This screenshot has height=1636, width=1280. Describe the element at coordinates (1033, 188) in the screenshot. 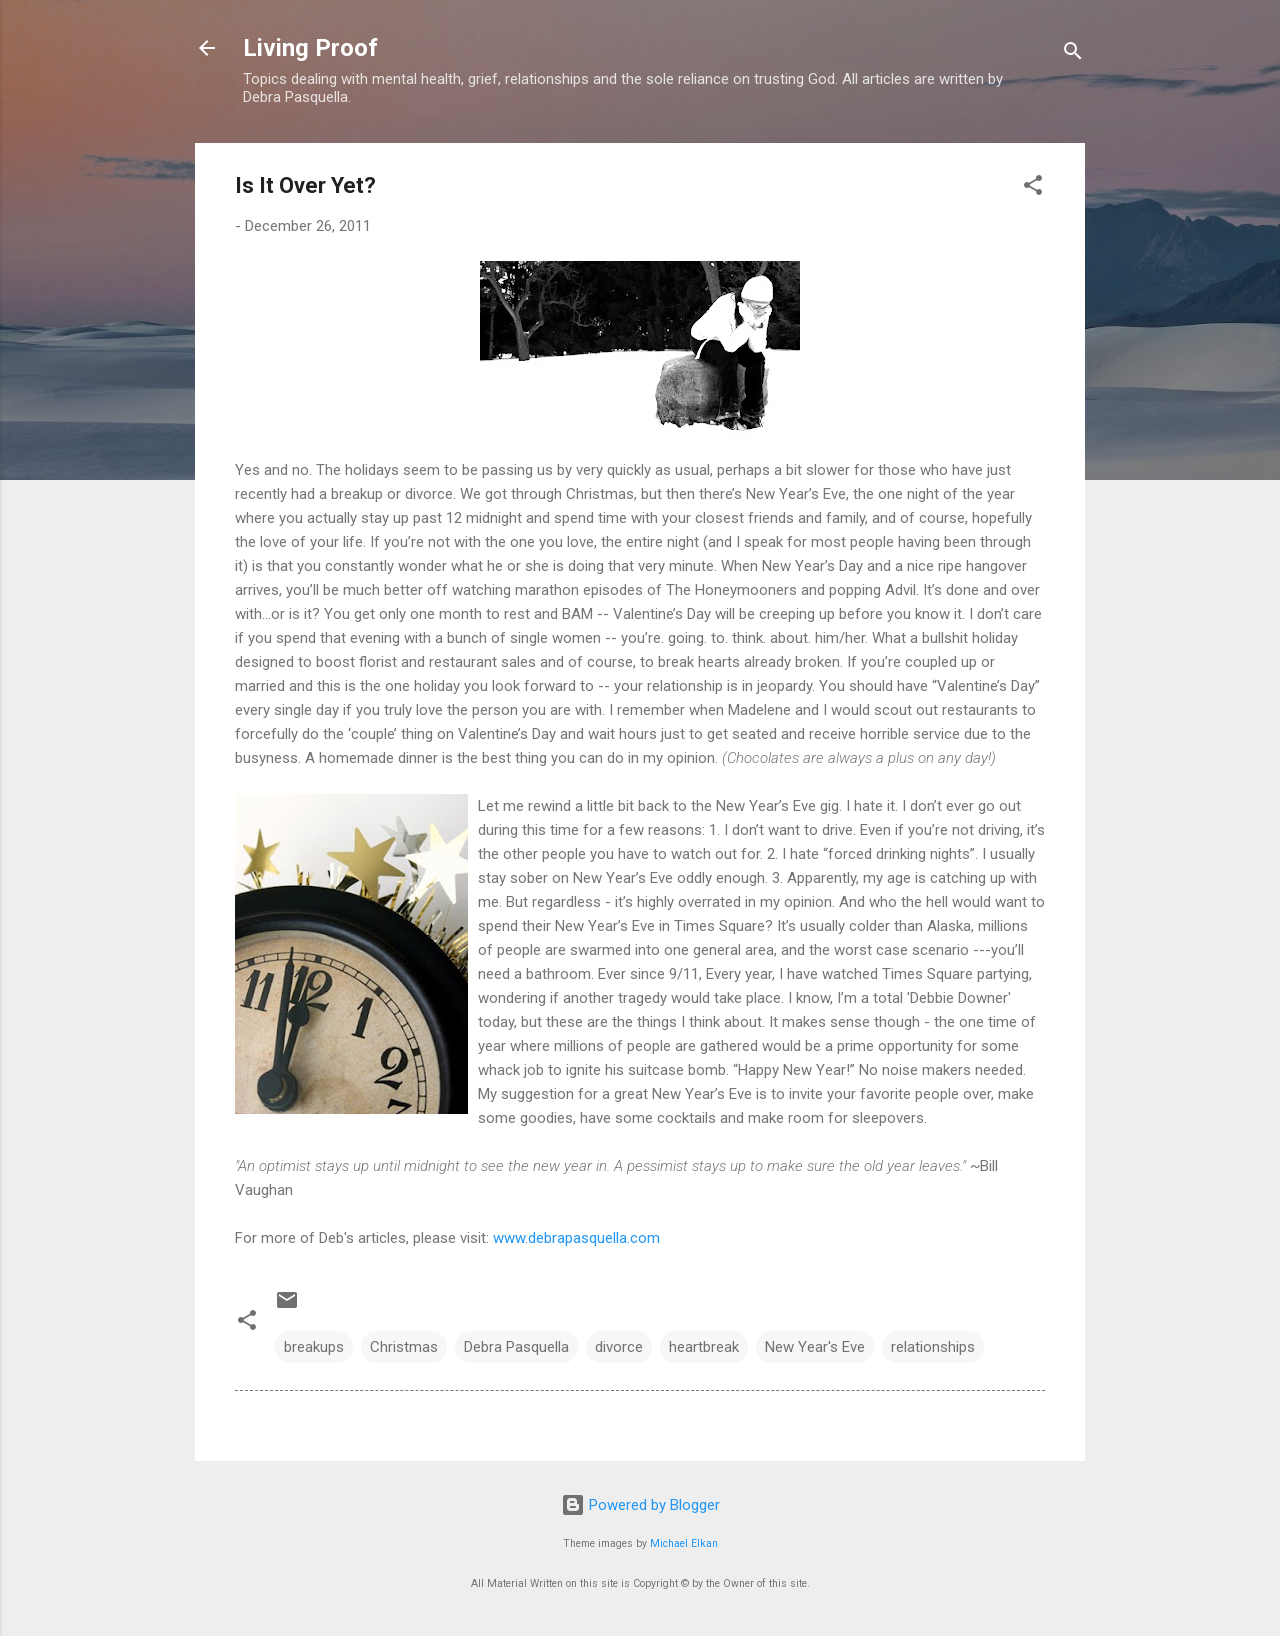

I see `[button]` at that location.